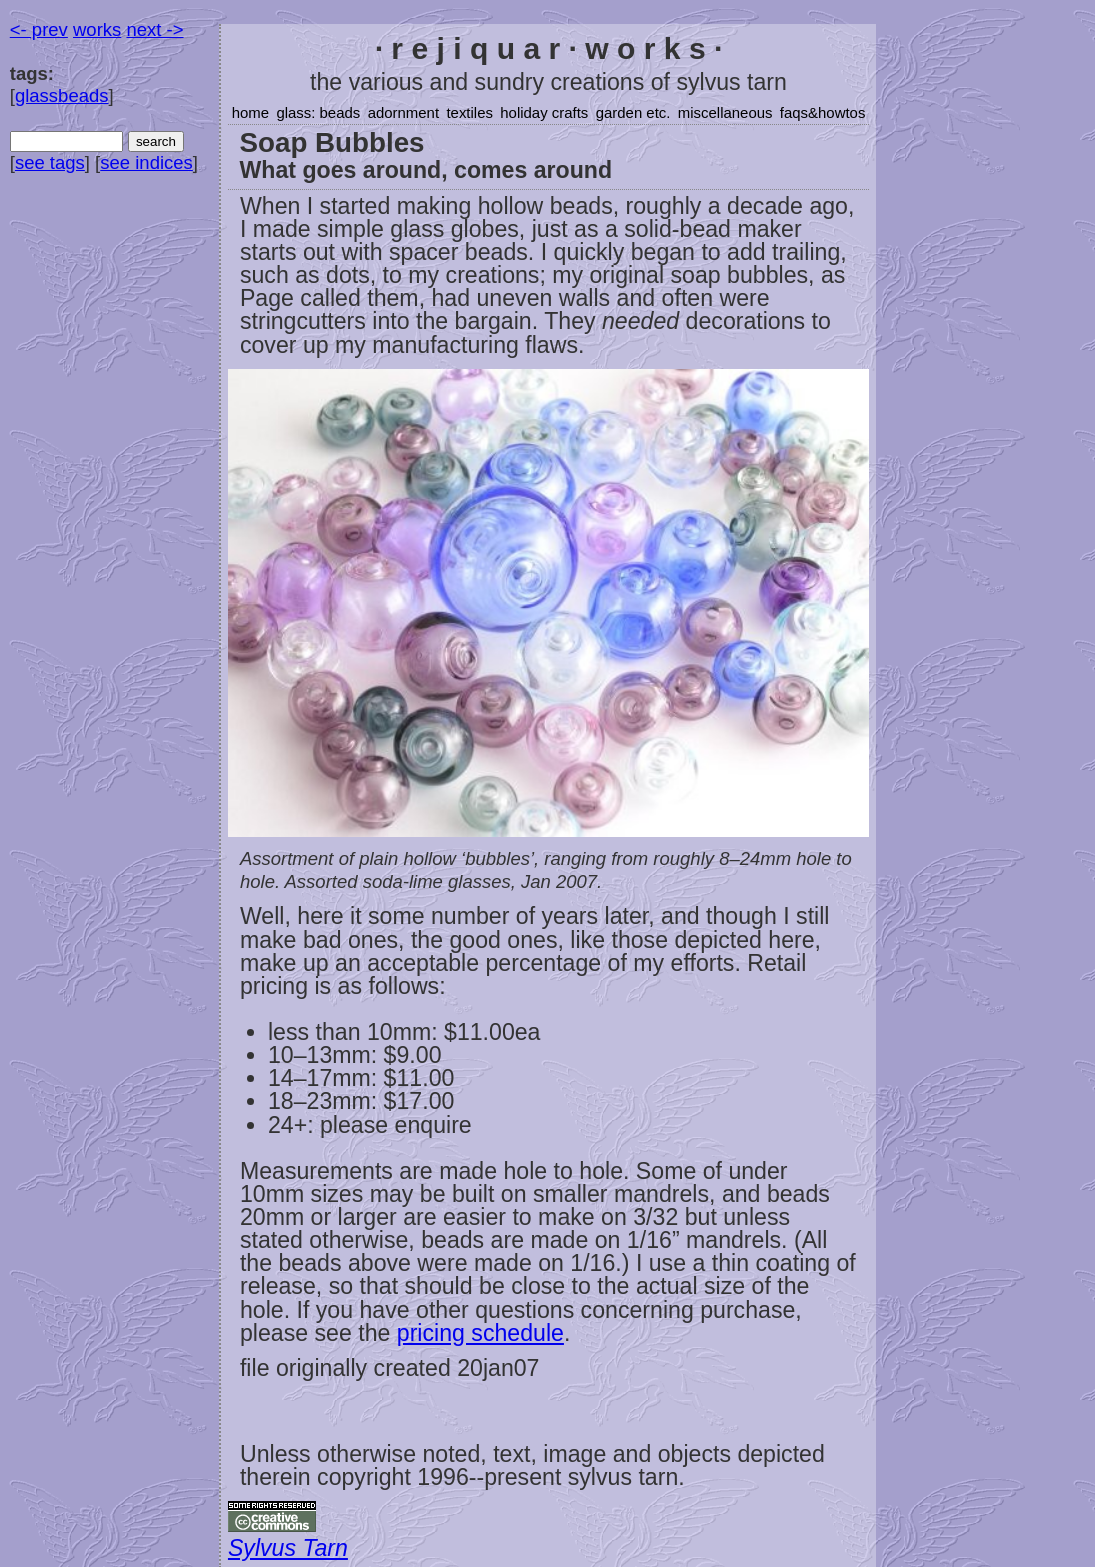 The width and height of the screenshot is (1095, 1567). I want to click on faqs&howtos, so click(823, 112).